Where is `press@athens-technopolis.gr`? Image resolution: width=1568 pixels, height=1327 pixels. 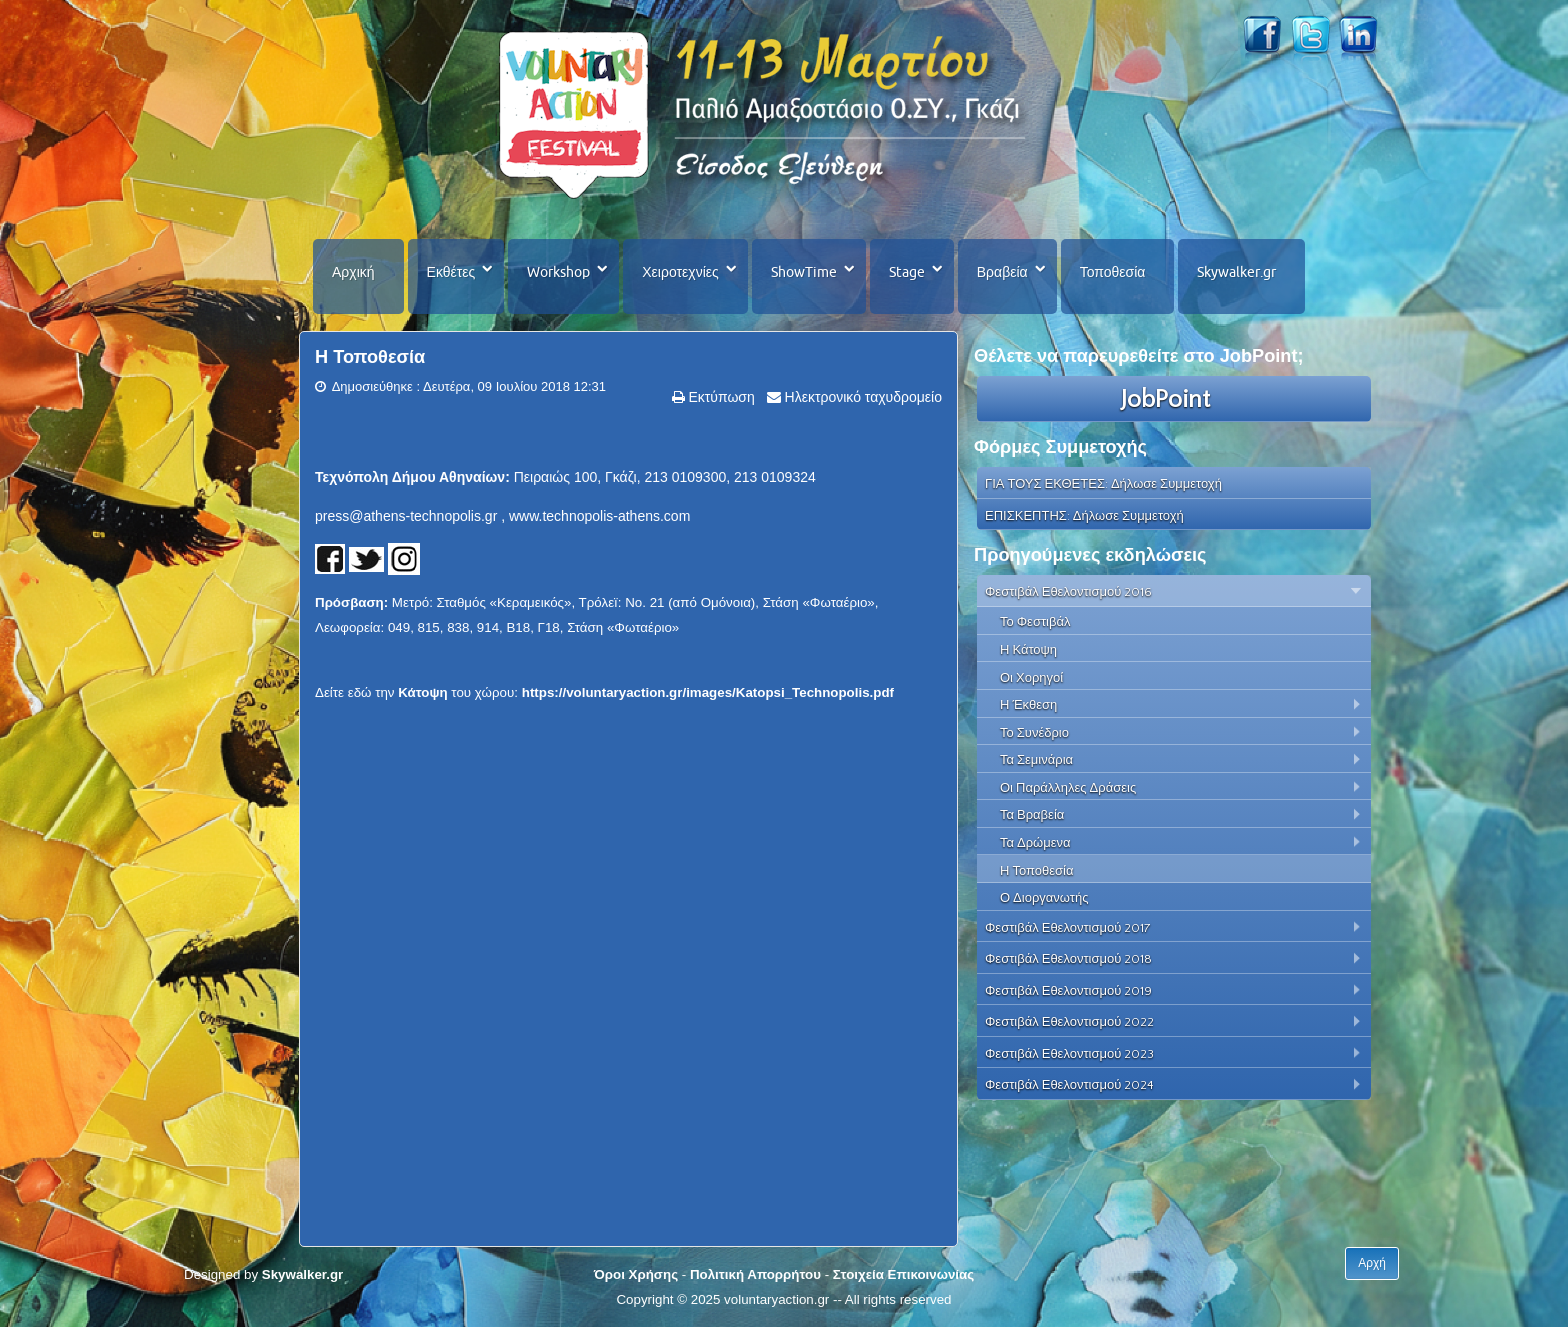 press@athens-technopolis.gr is located at coordinates (406, 516).